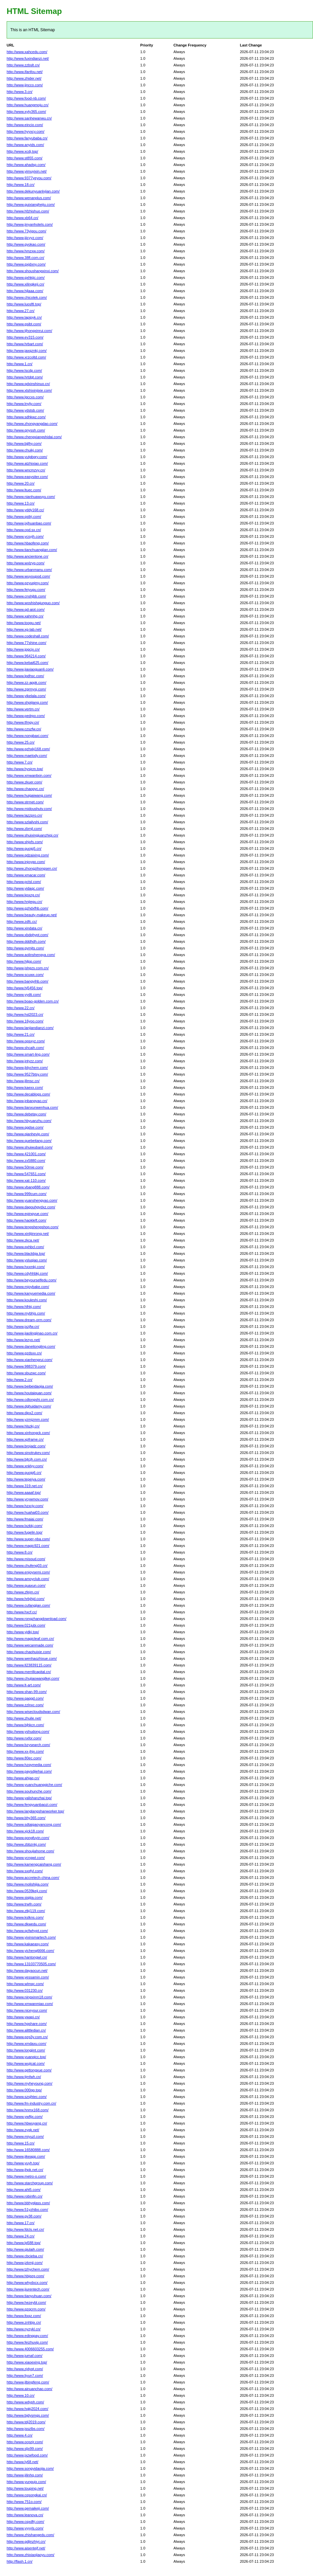  What do you see at coordinates (20, 762) in the screenshot?
I see `http://www.7.cn/` at bounding box center [20, 762].